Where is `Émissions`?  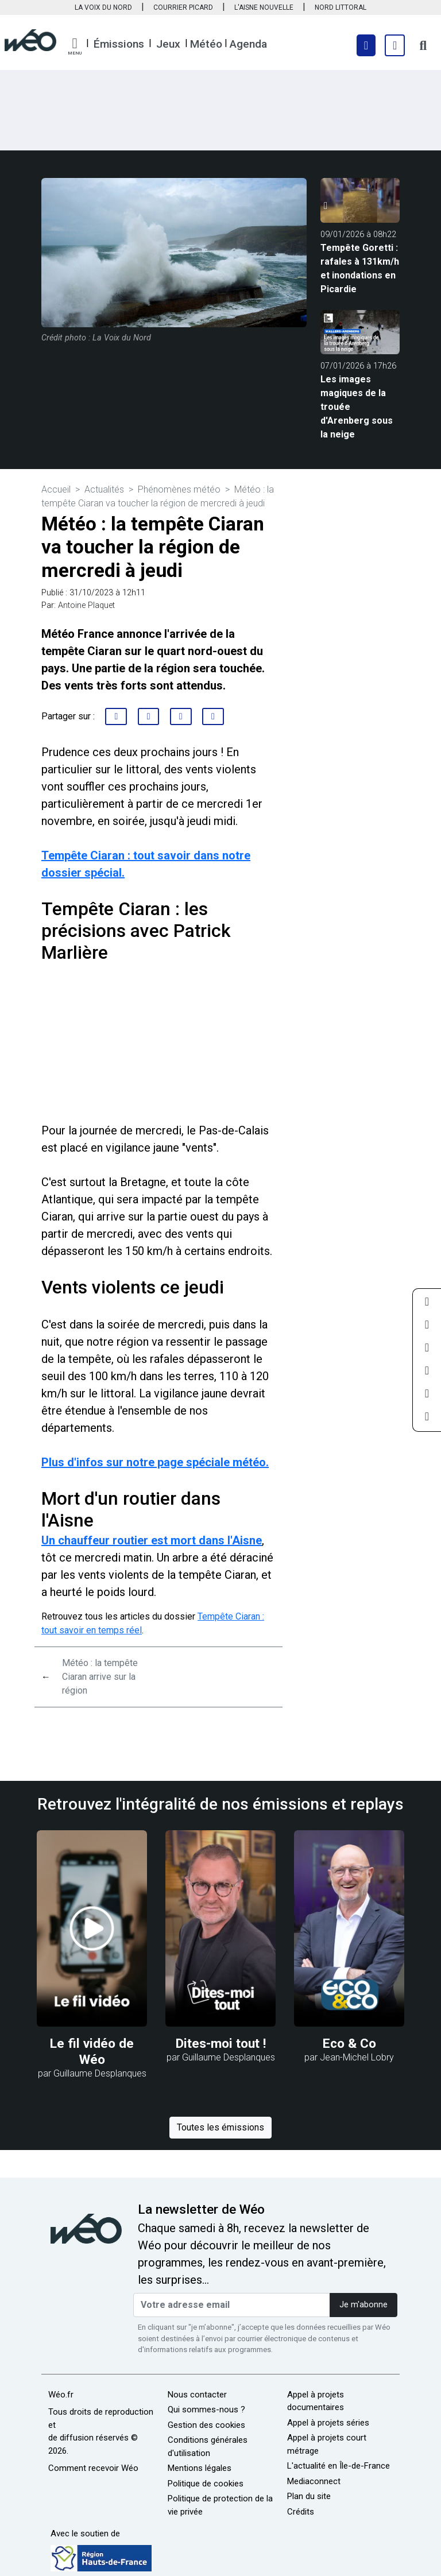 Émissions is located at coordinates (119, 44).